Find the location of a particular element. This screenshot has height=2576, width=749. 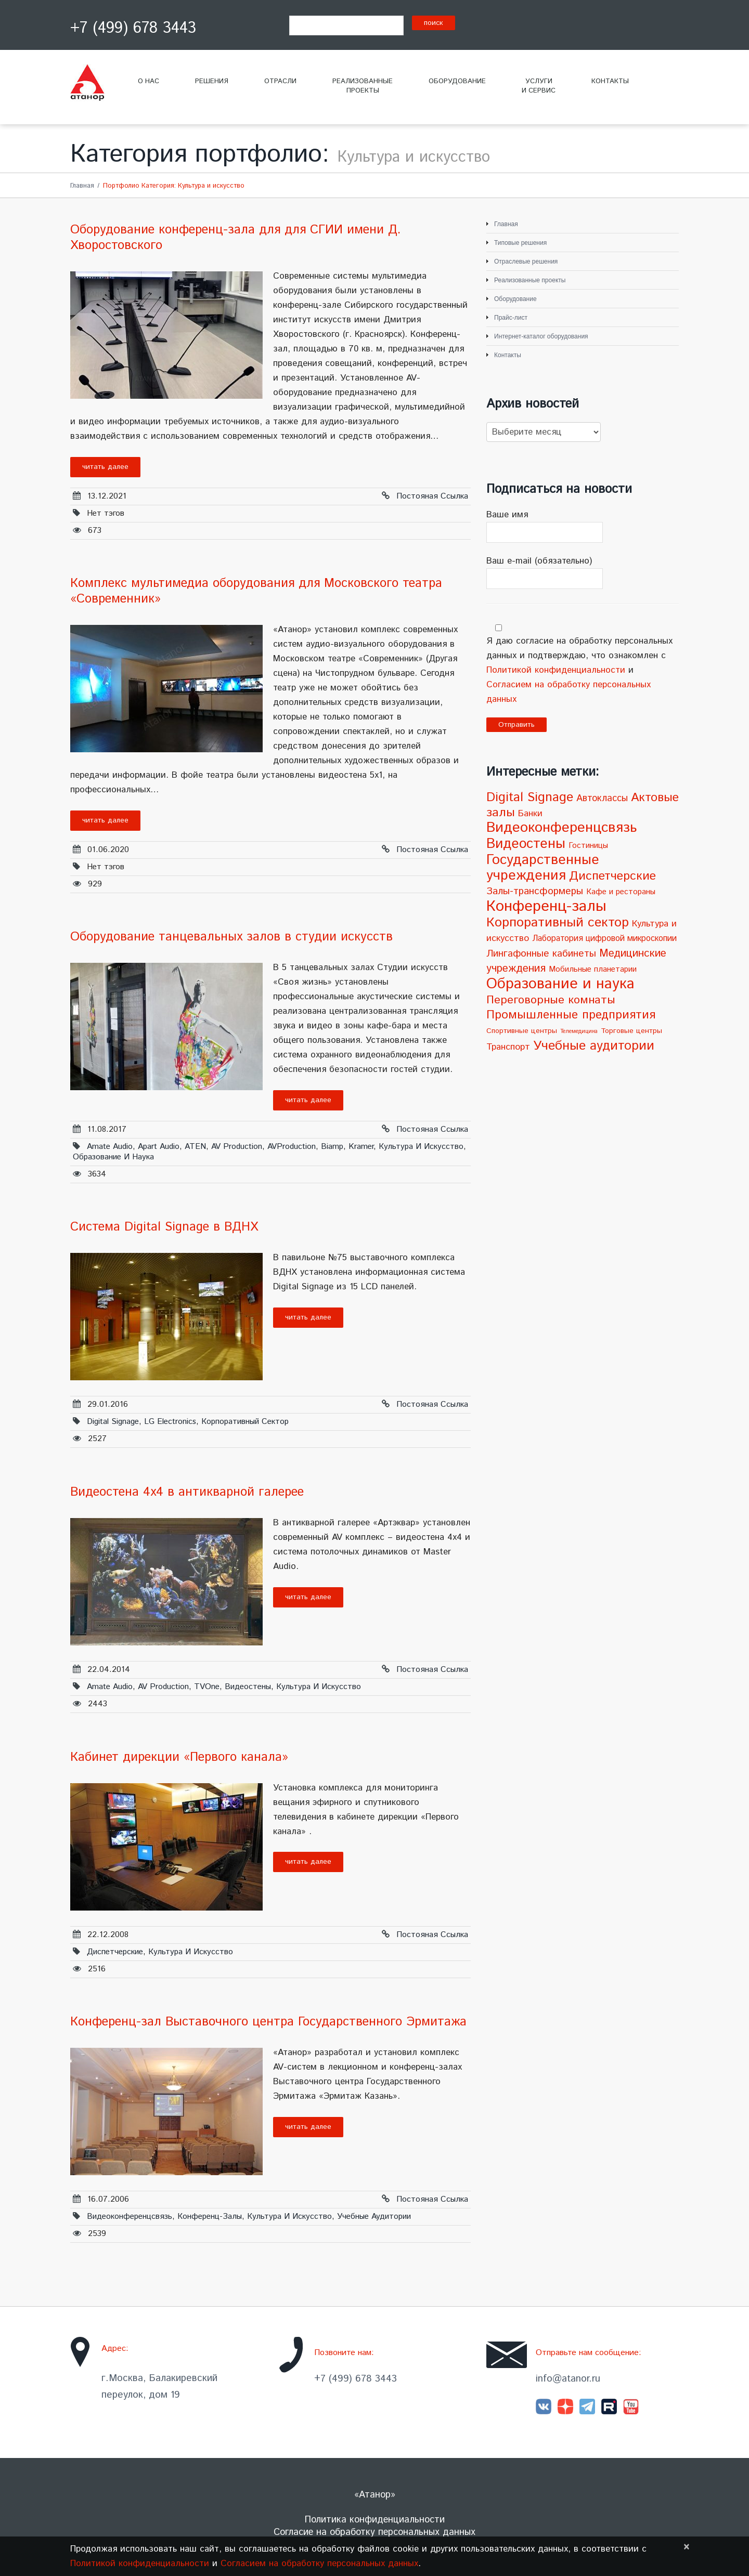

Видеоконференцсвязь [Видеоконференцсвязь (55 элементов)] is located at coordinates (561, 828).